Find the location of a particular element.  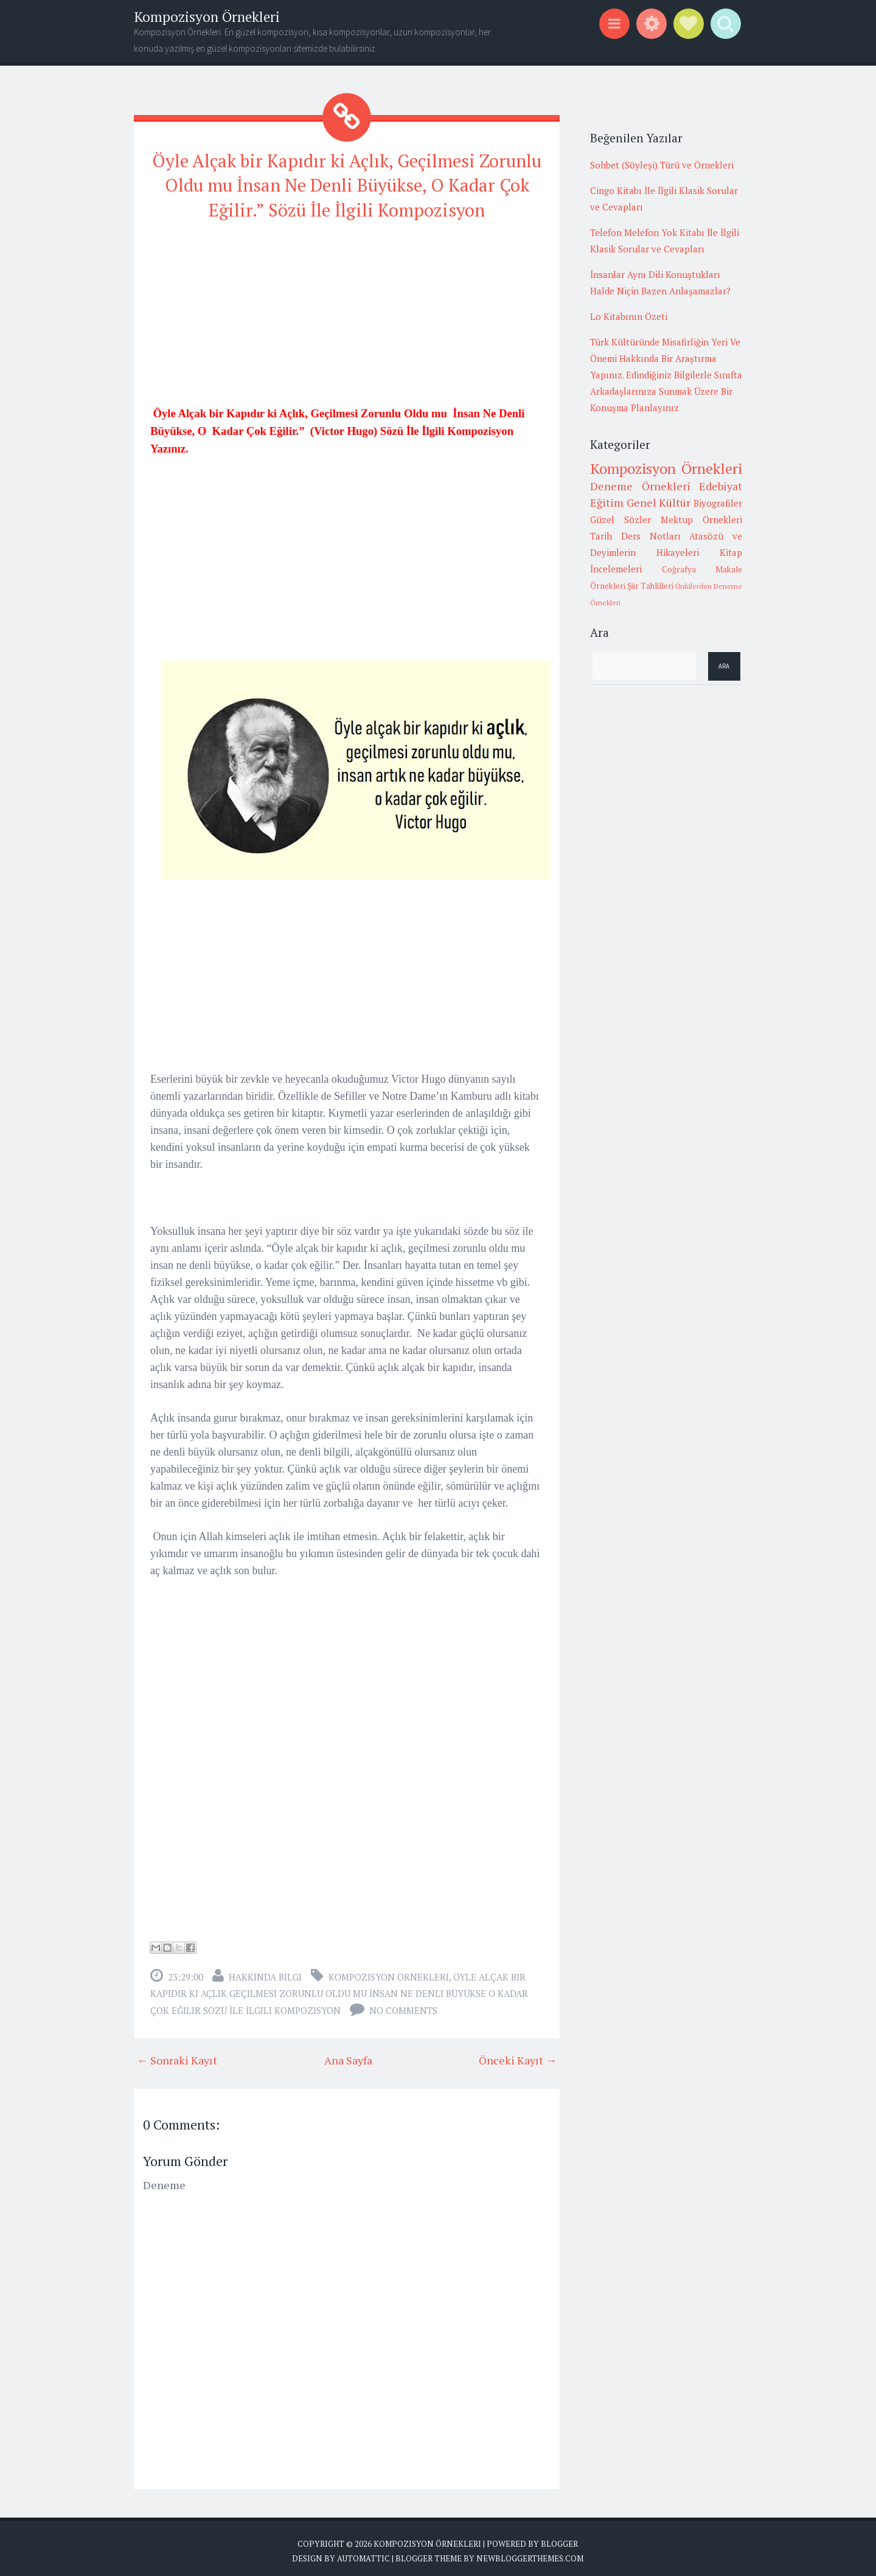

Eğitim is located at coordinates (607, 502).